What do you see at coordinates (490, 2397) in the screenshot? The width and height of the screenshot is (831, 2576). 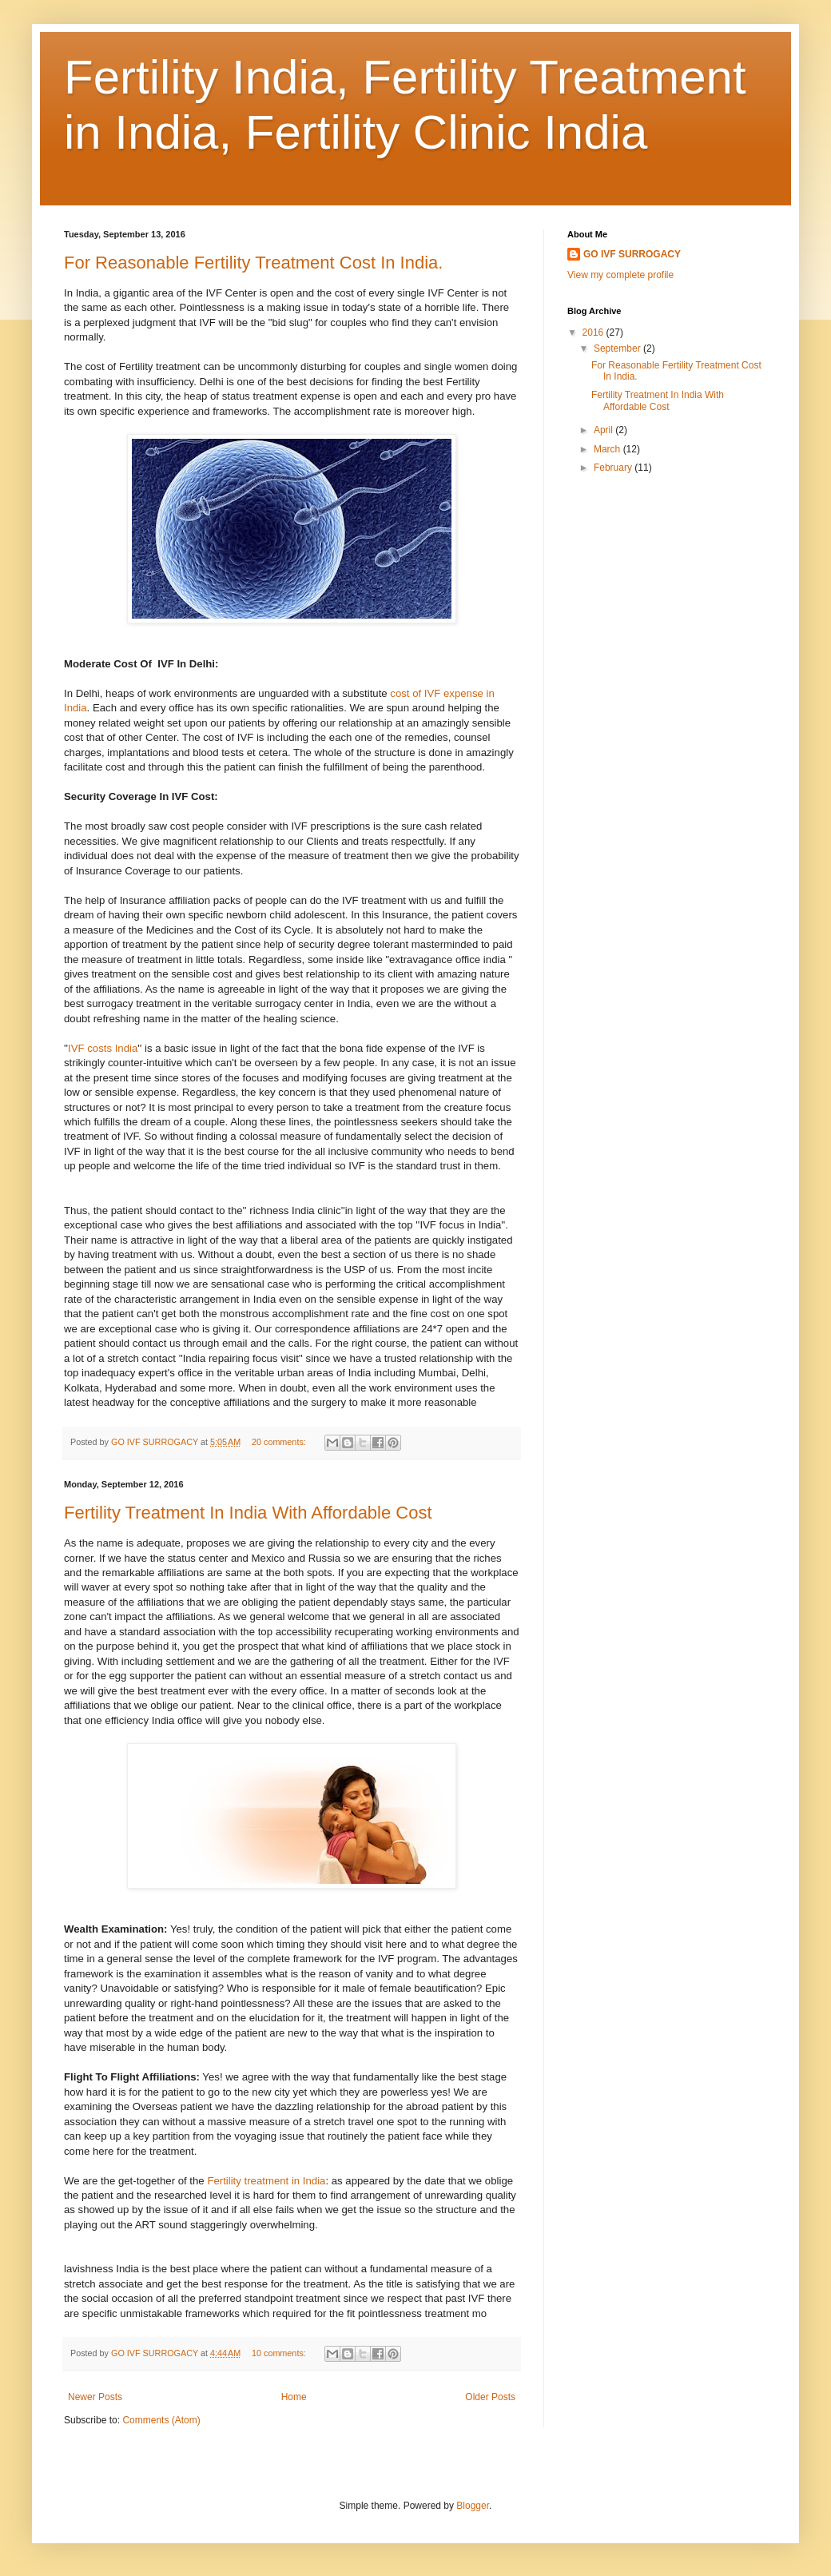 I see `Older Posts` at bounding box center [490, 2397].